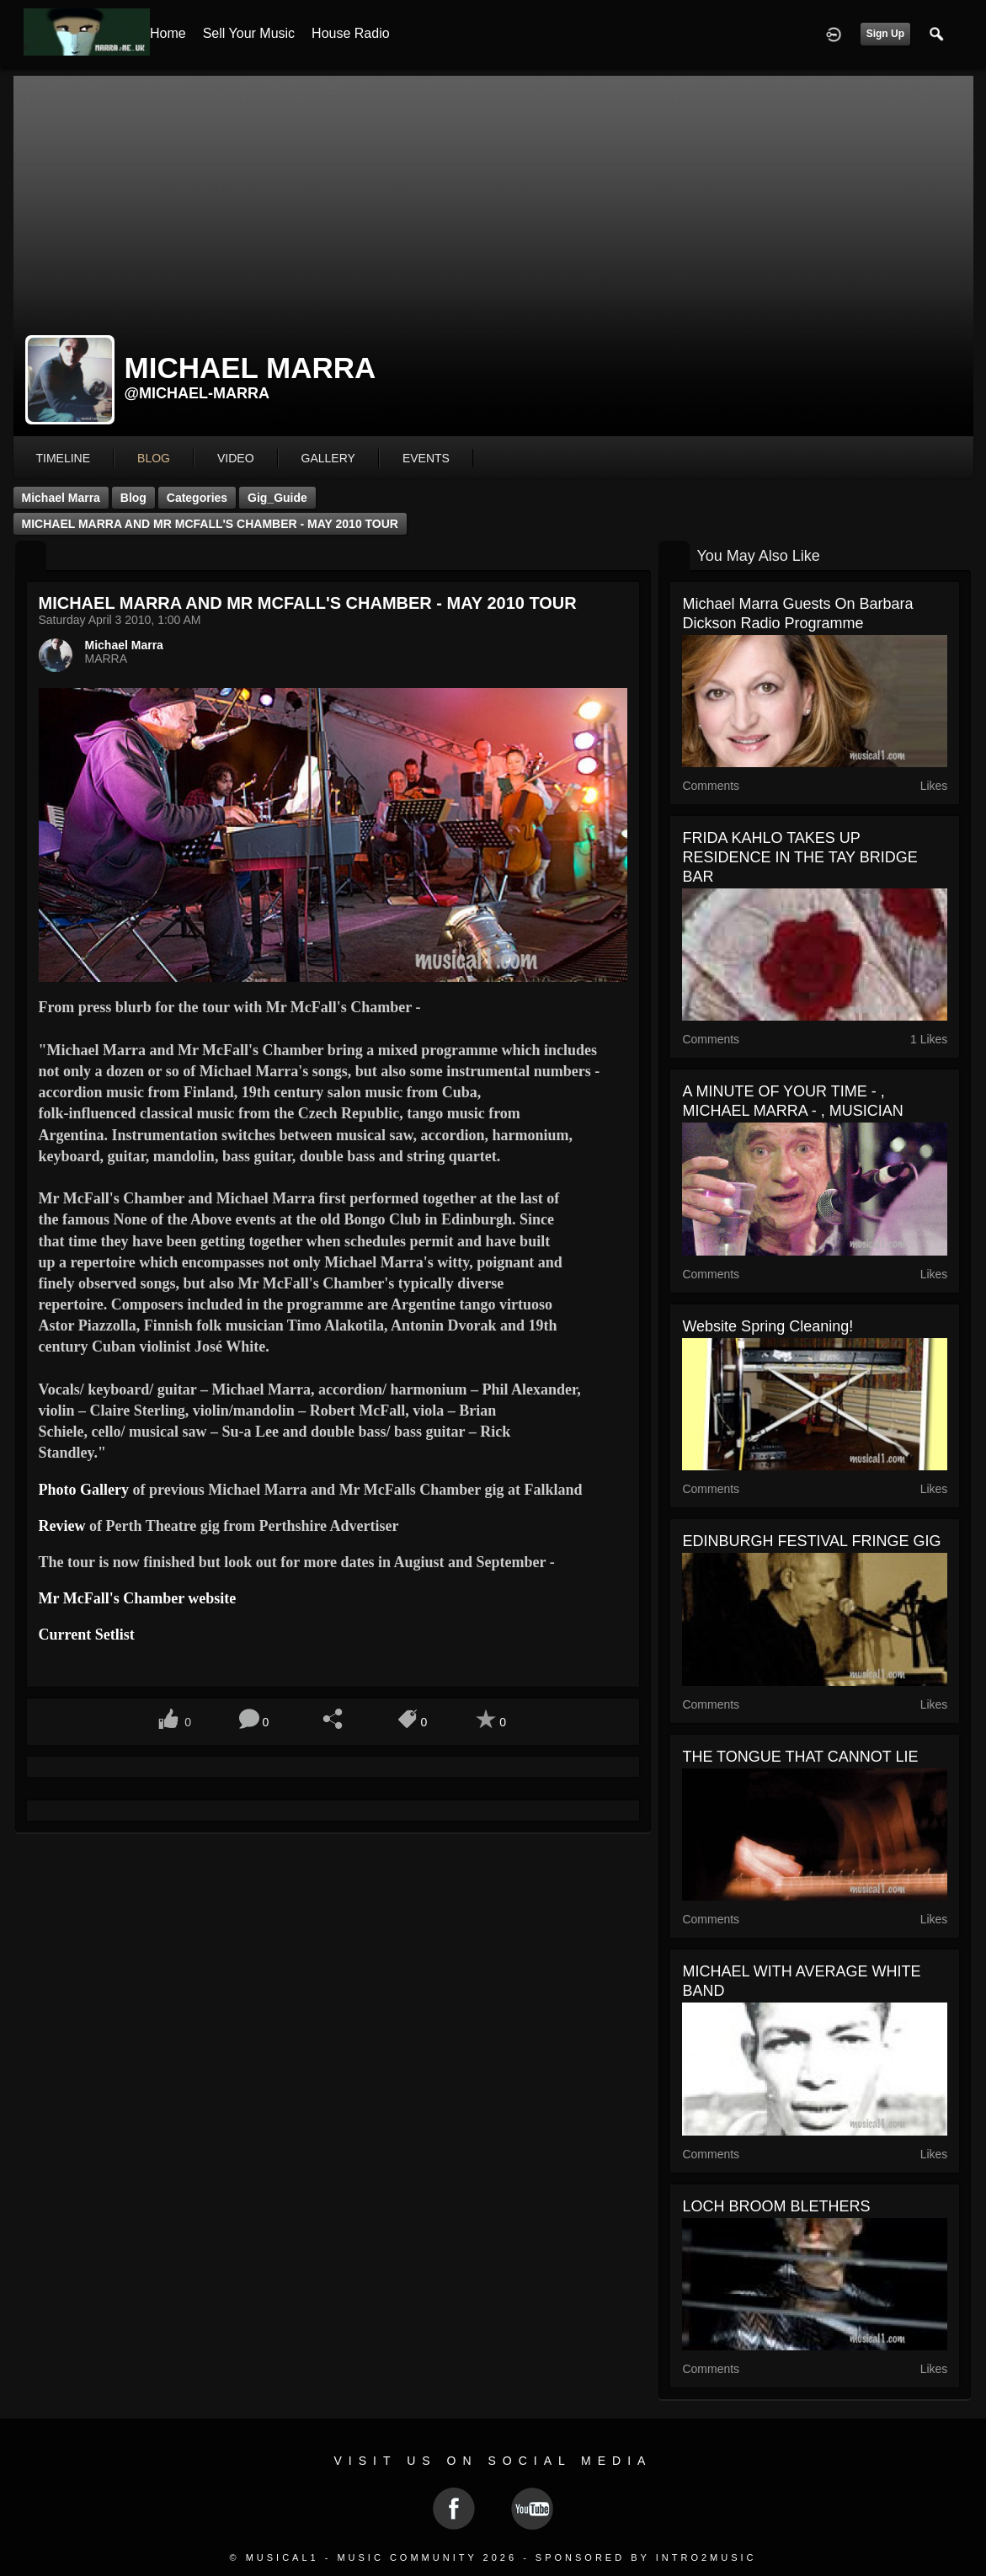  Describe the element at coordinates (63, 458) in the screenshot. I see `Timeline` at that location.